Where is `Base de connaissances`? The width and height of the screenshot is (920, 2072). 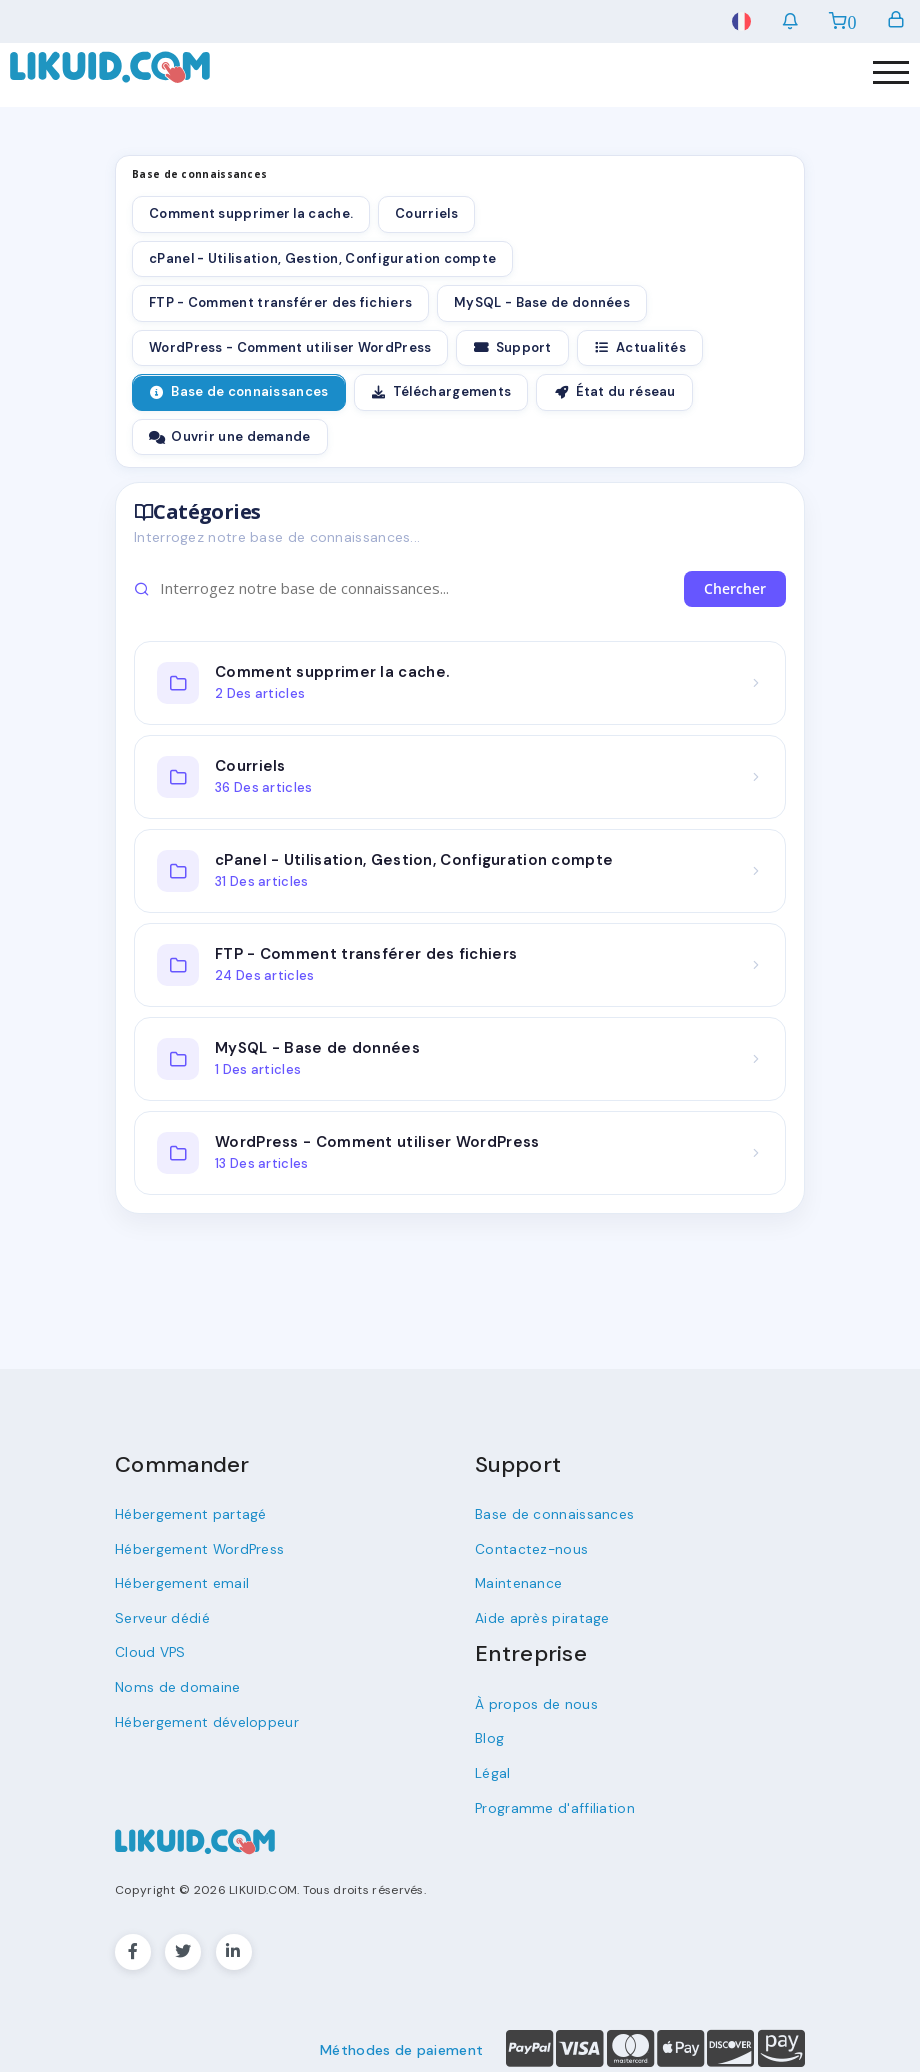 Base de connaissances is located at coordinates (239, 391).